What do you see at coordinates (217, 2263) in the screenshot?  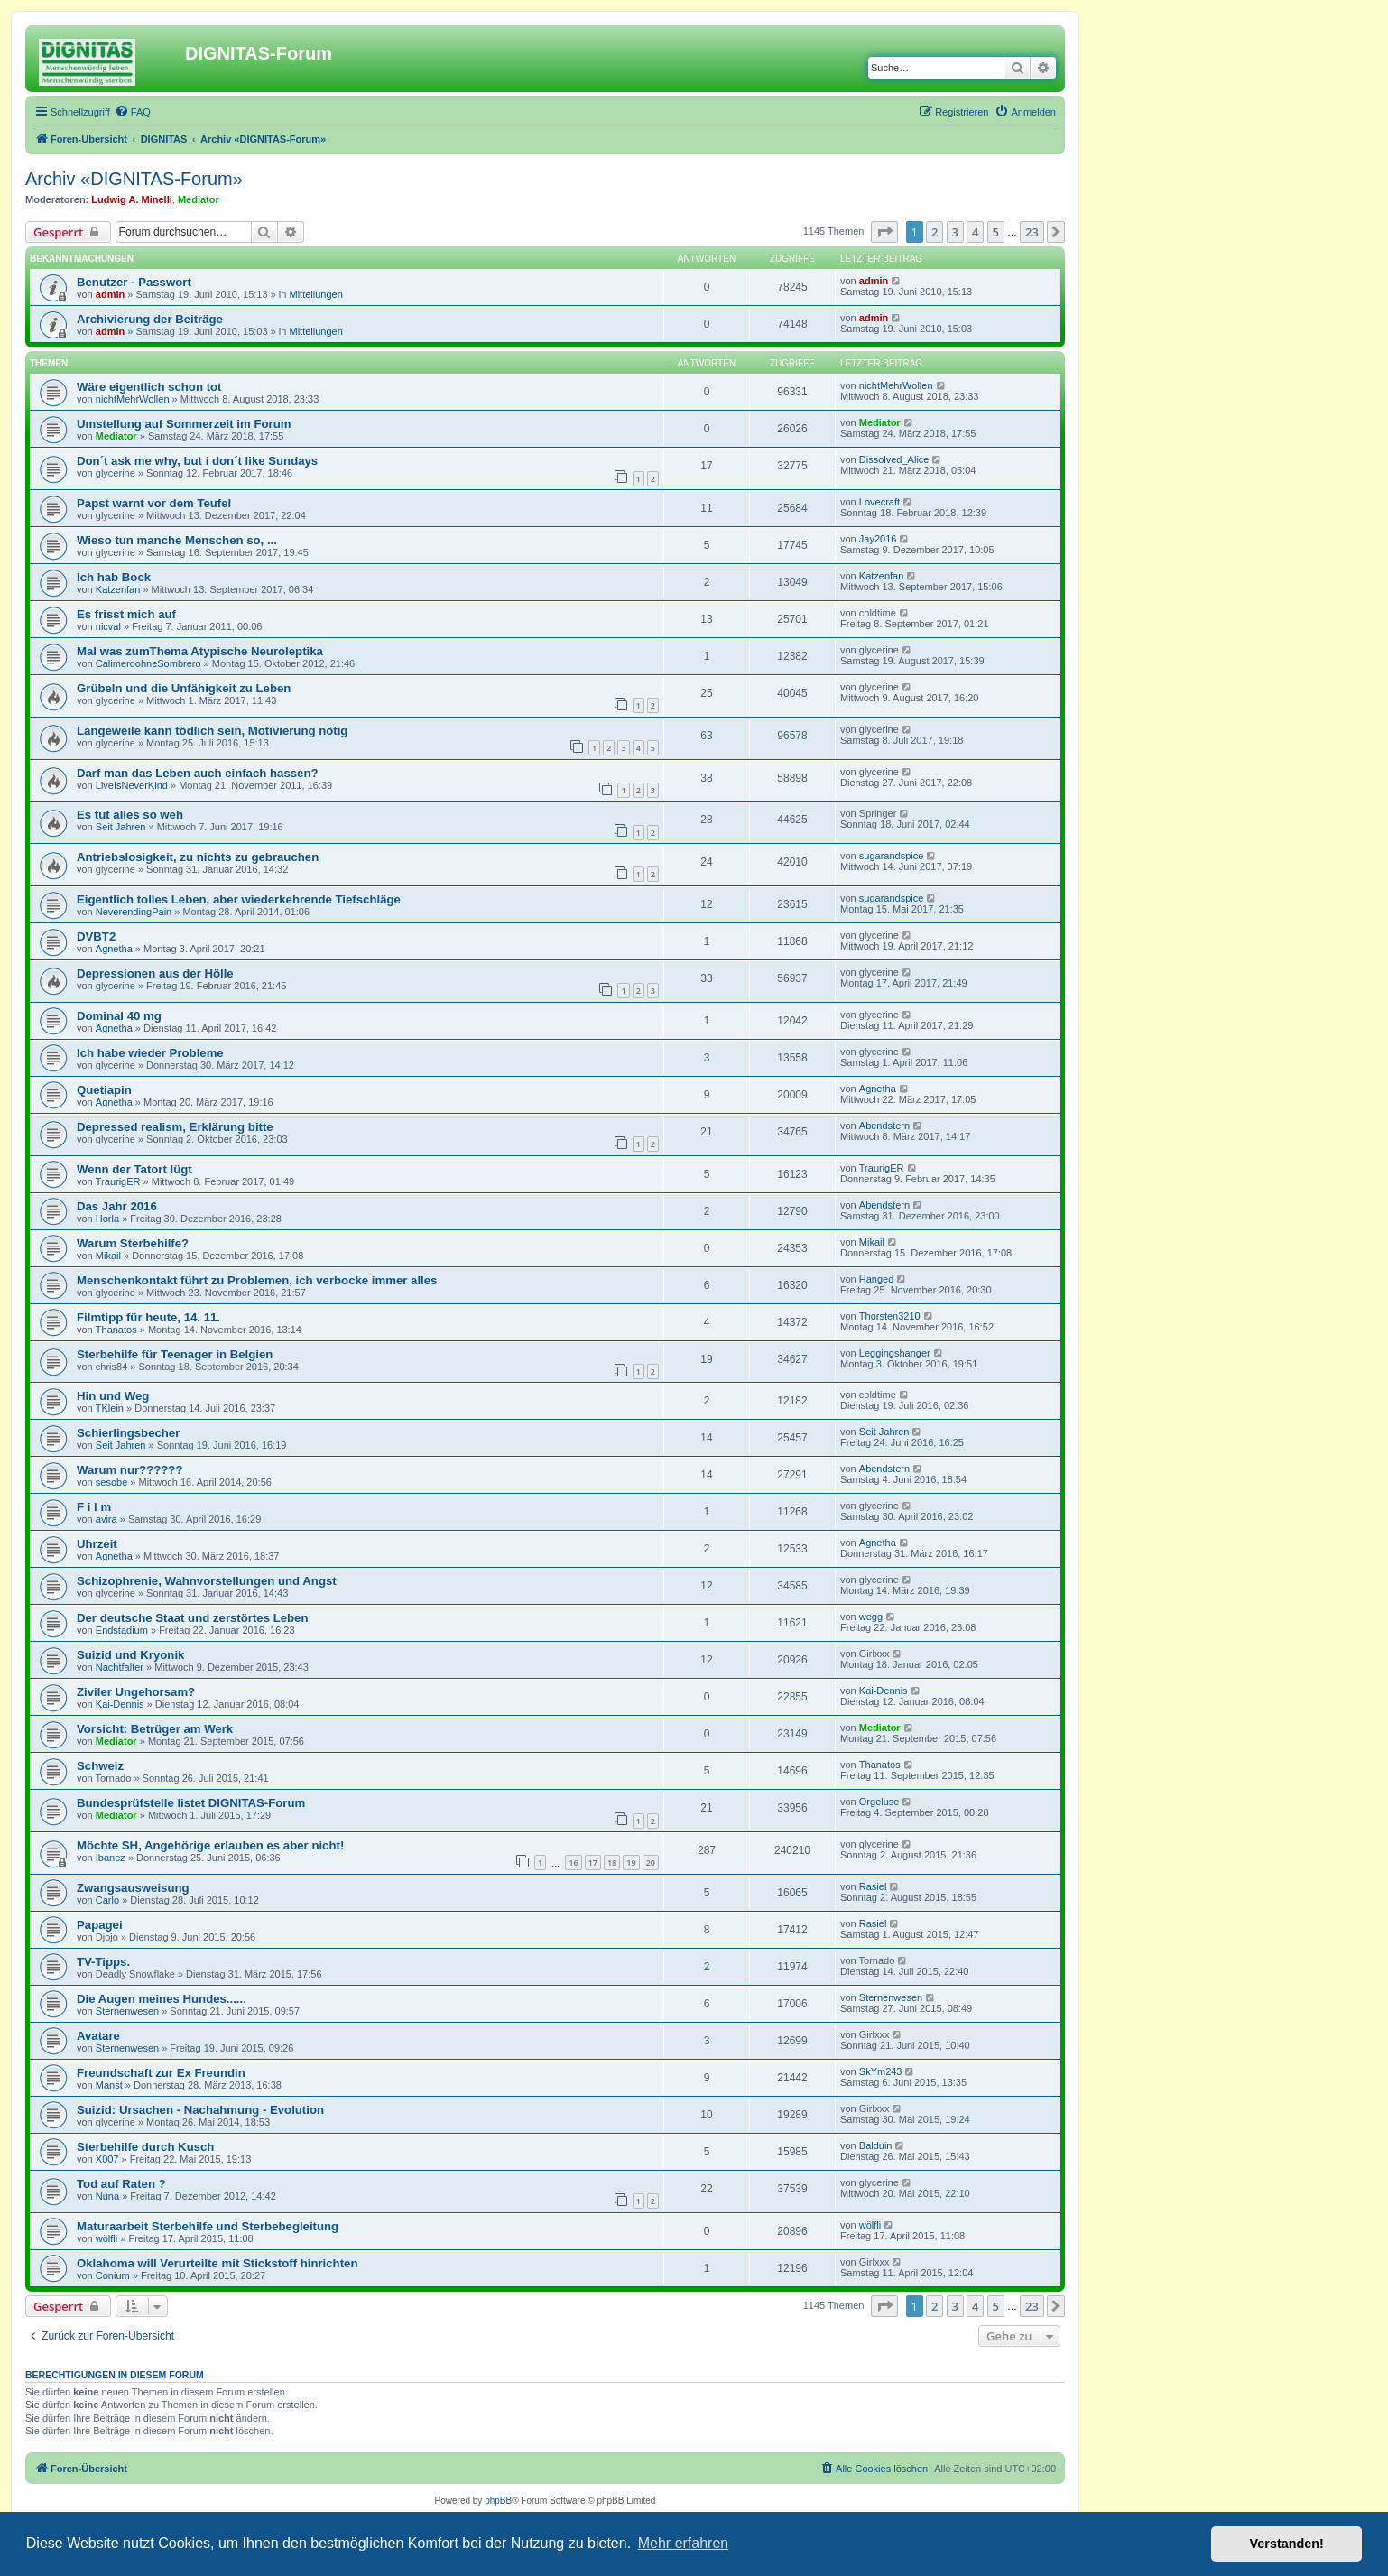 I see `Oklahoma will Verurteilte mit Stickstoff hinrichten` at bounding box center [217, 2263].